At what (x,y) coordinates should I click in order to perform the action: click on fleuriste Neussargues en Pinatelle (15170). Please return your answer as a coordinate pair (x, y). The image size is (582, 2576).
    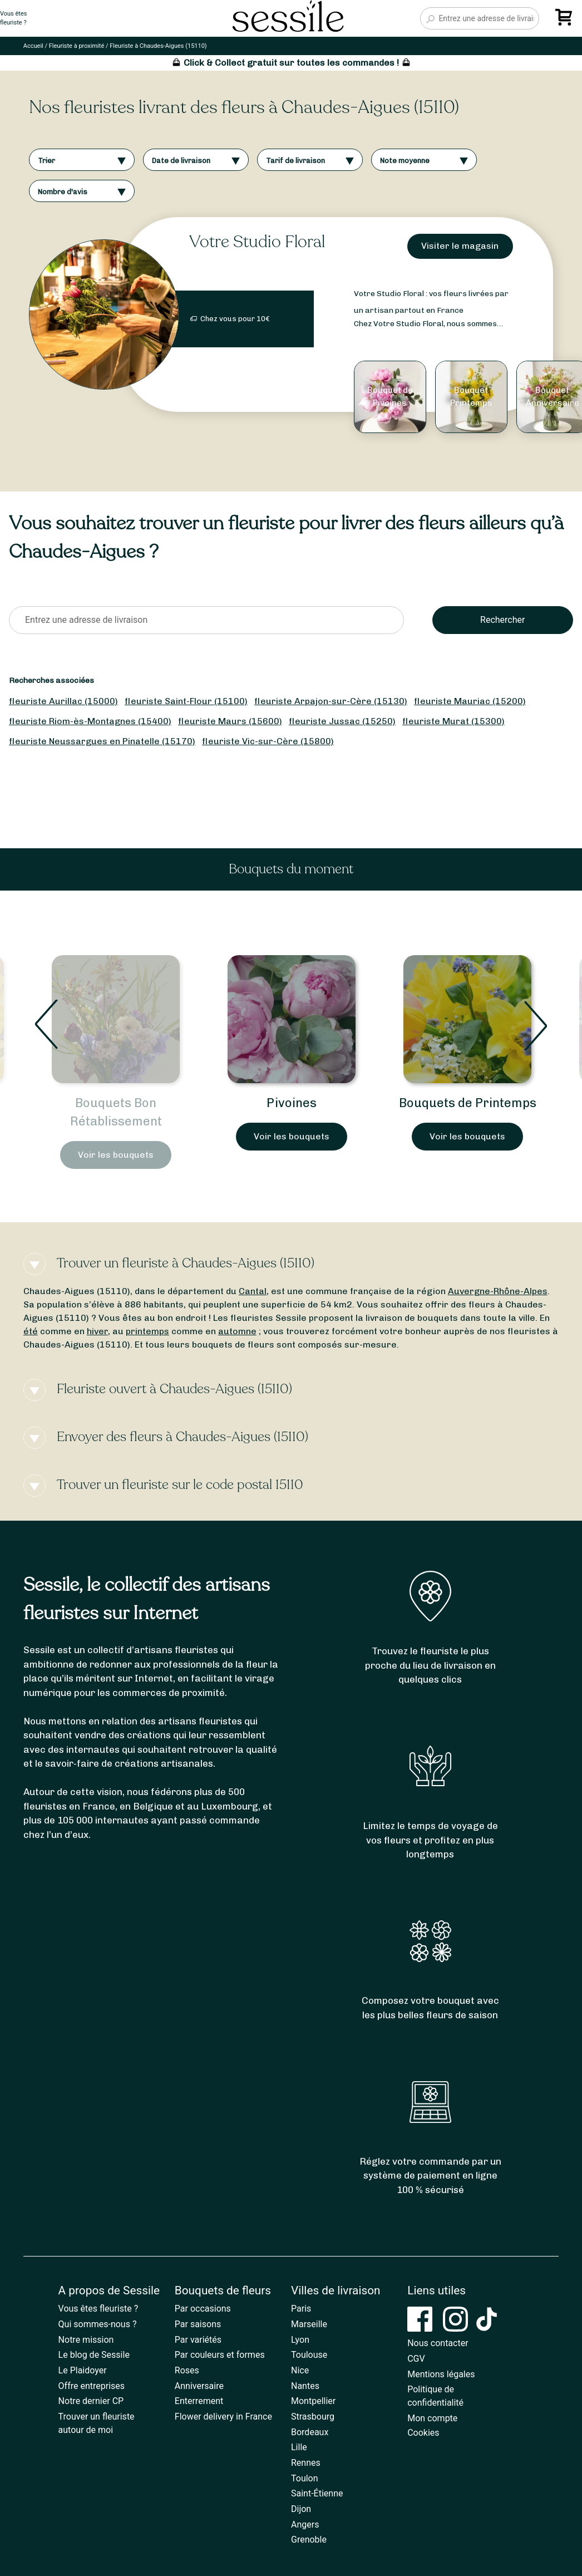
    Looking at the image, I should click on (102, 741).